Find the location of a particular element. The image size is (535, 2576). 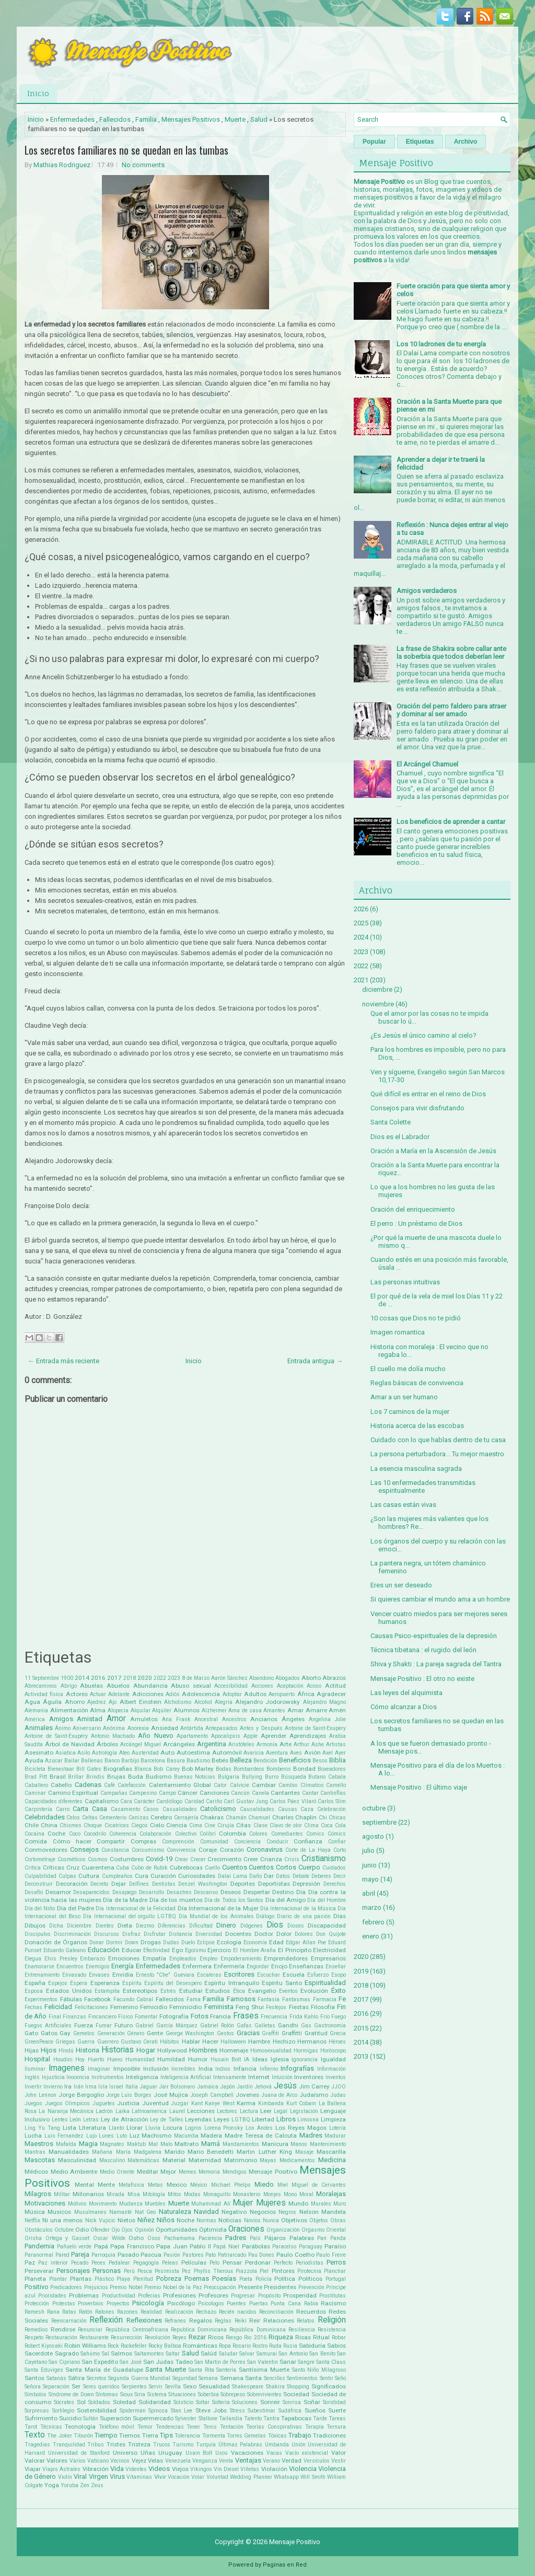

República Centroafricana is located at coordinates (137, 2329).